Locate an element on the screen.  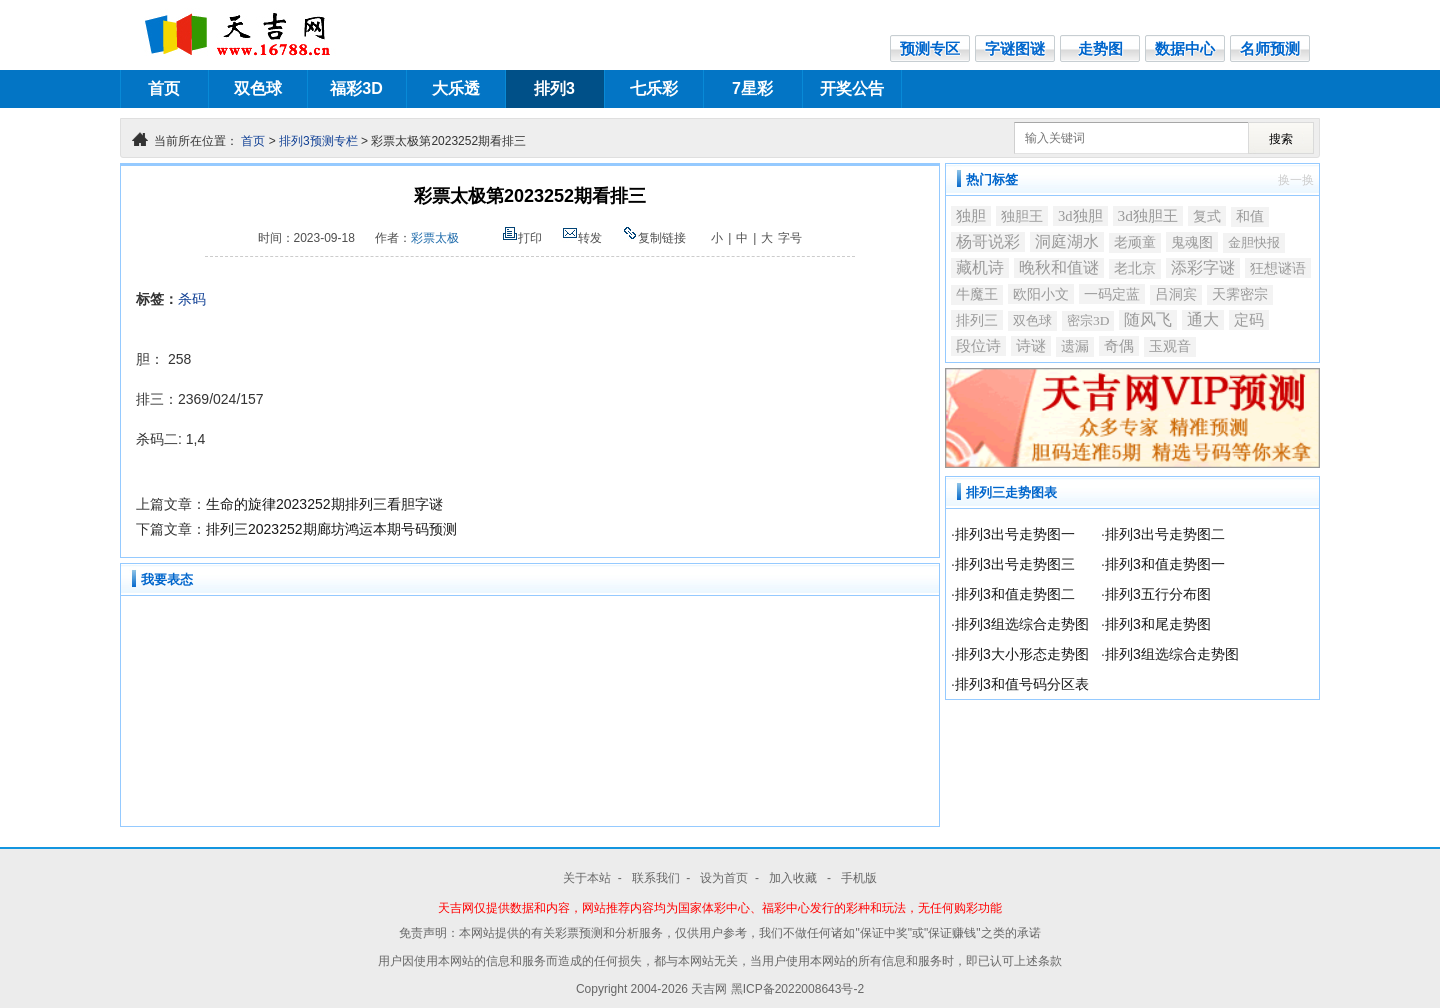
排列3和值走势图一 is located at coordinates (1165, 564).